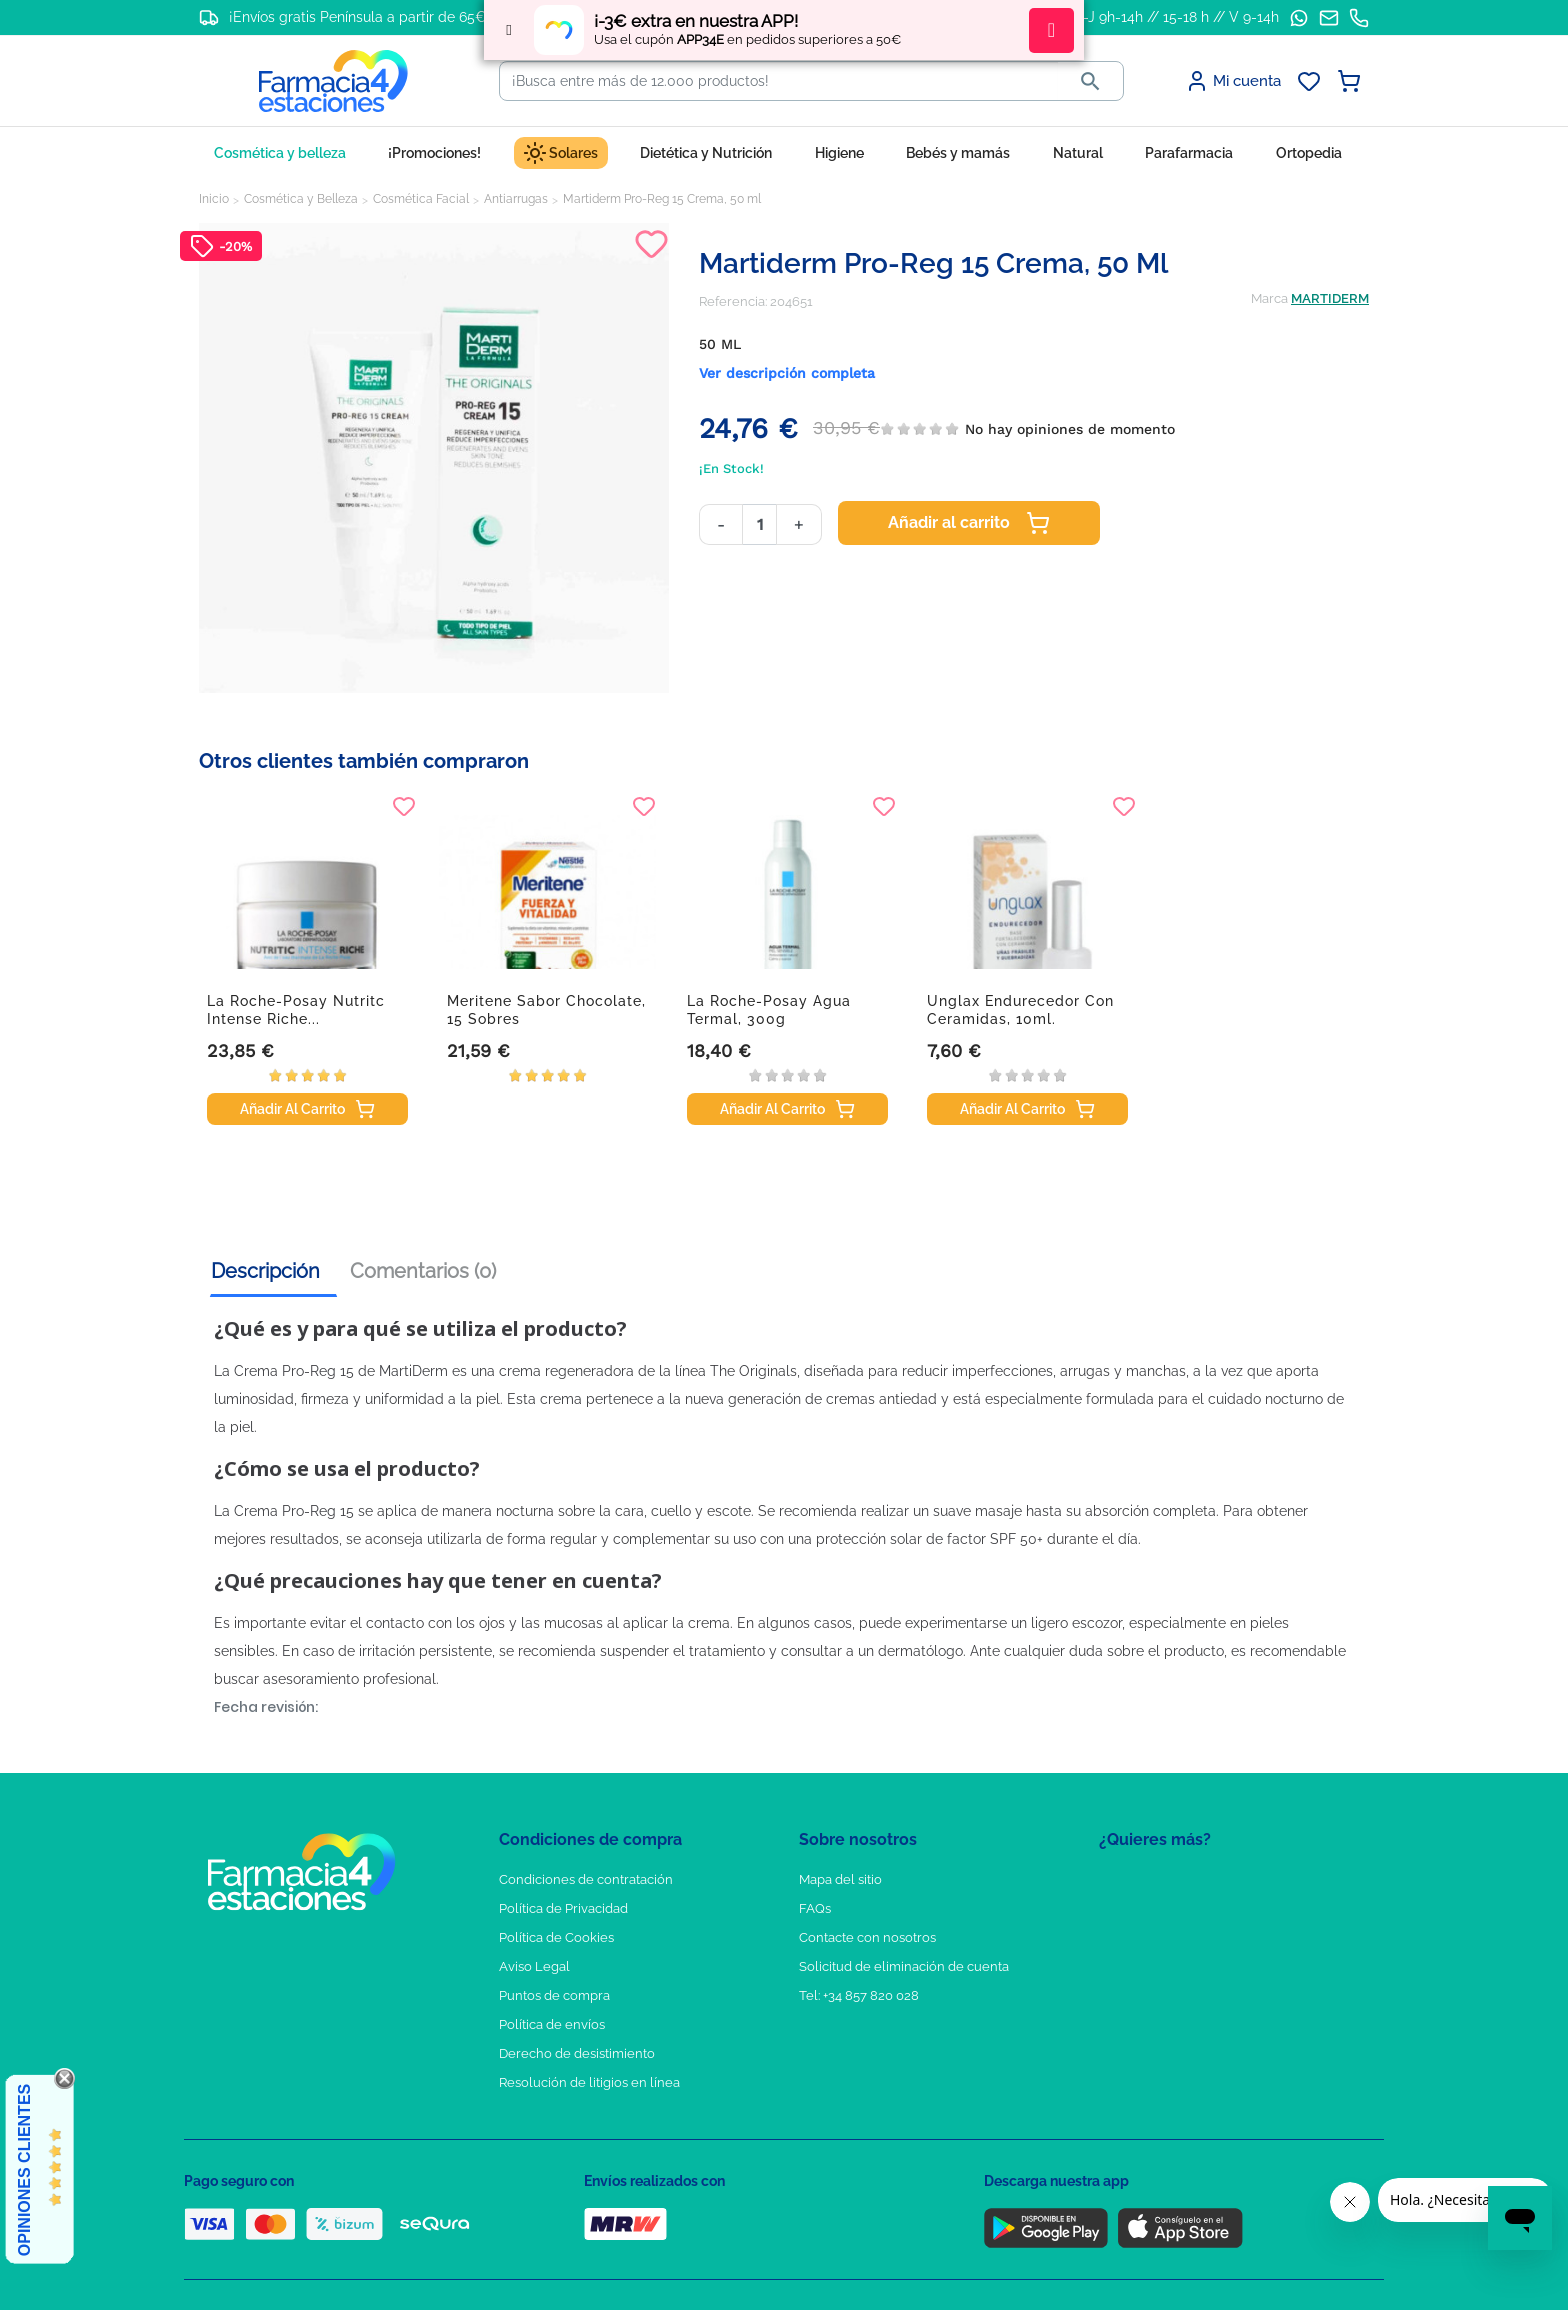 The width and height of the screenshot is (1568, 2310). Describe the element at coordinates (733, 301) in the screenshot. I see `Referencia:` at that location.